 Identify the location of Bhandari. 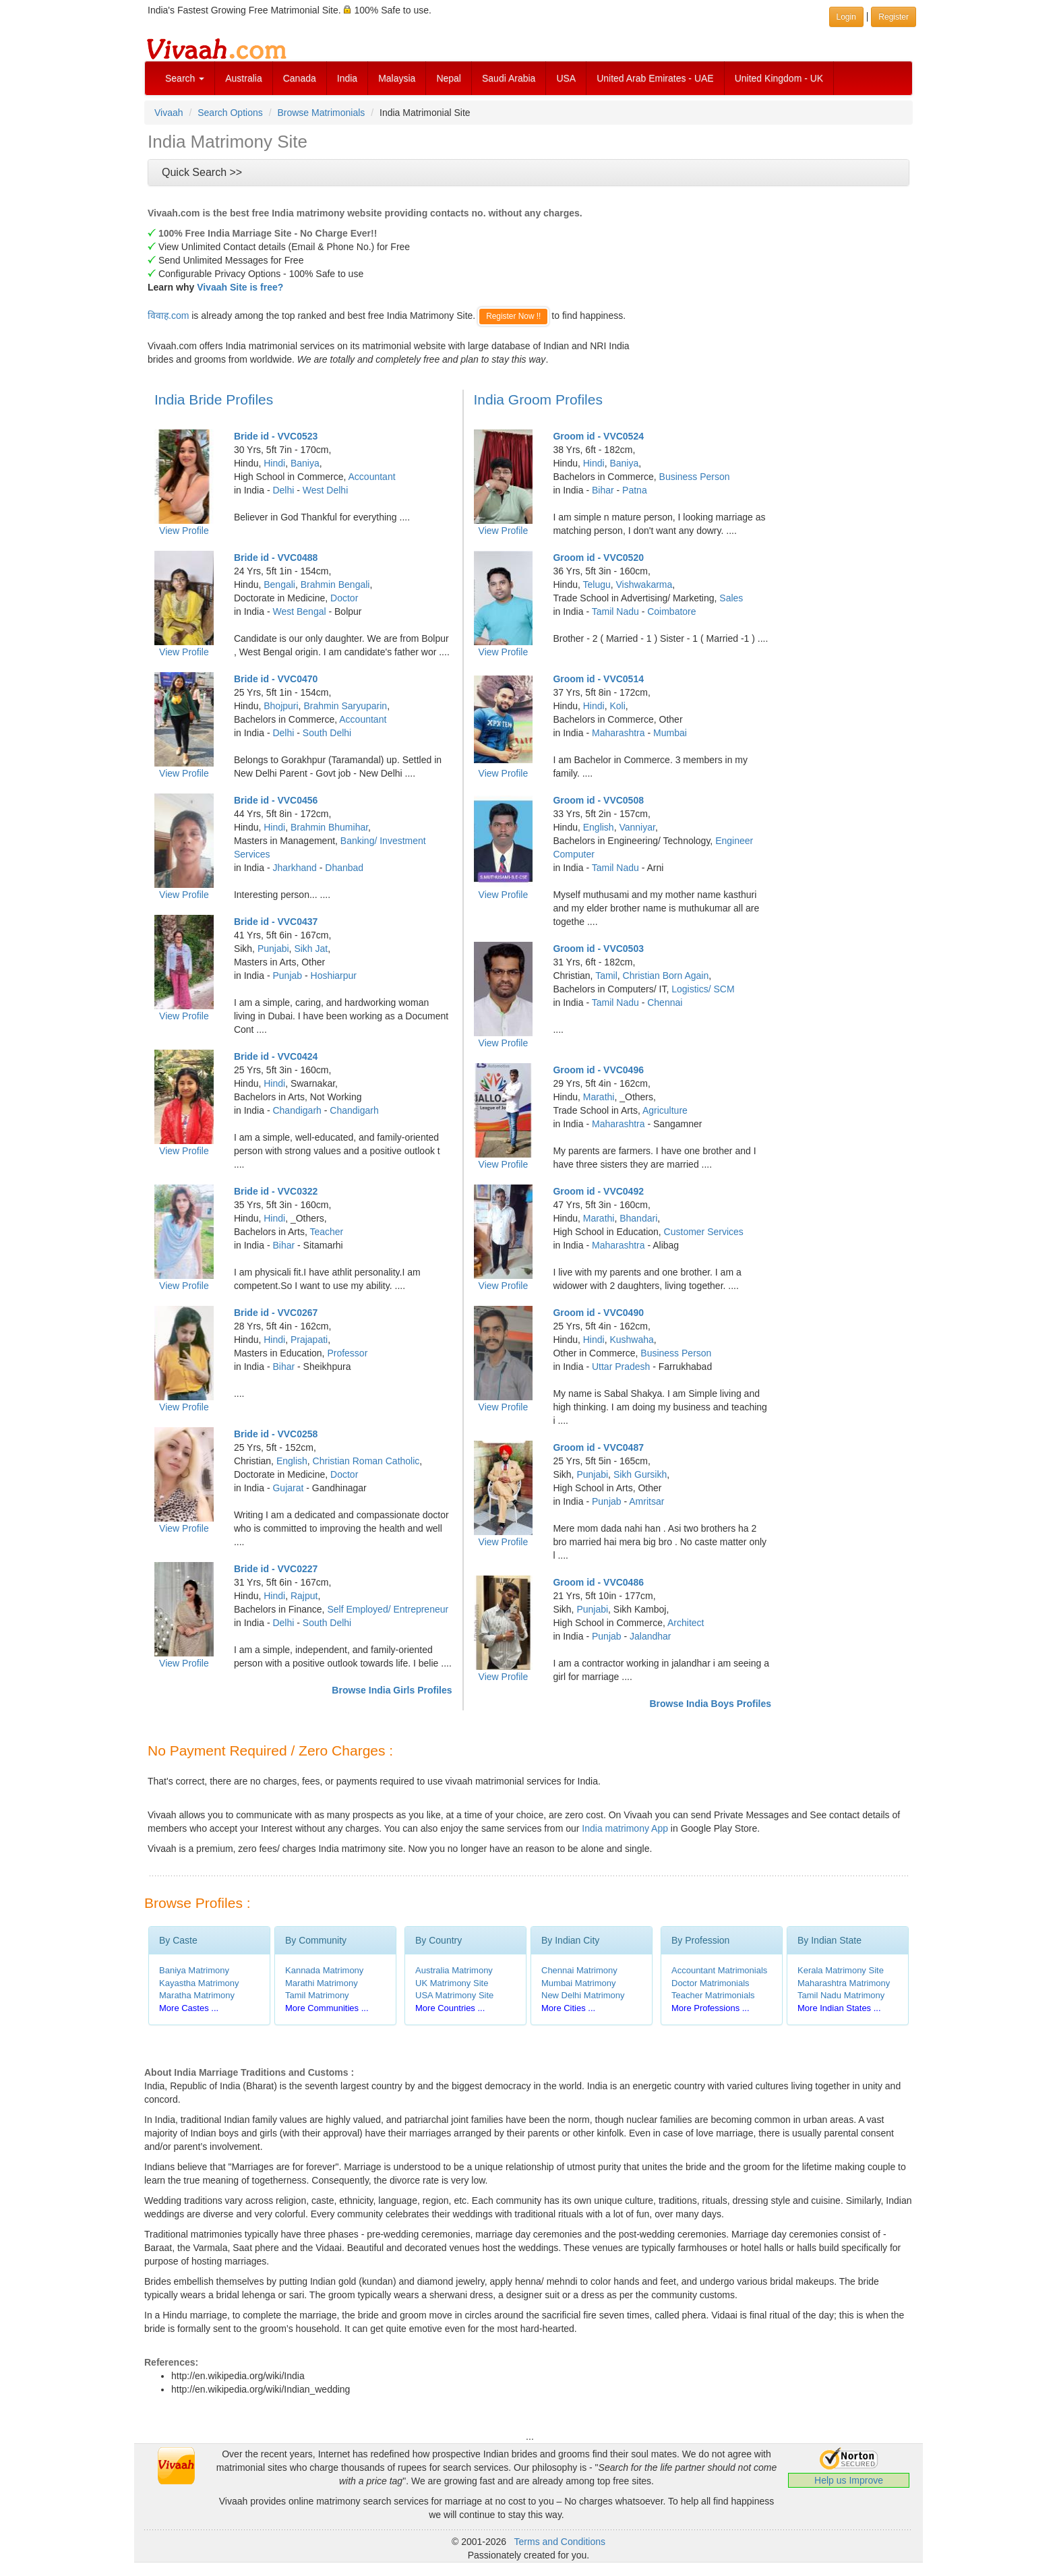
(638, 1218).